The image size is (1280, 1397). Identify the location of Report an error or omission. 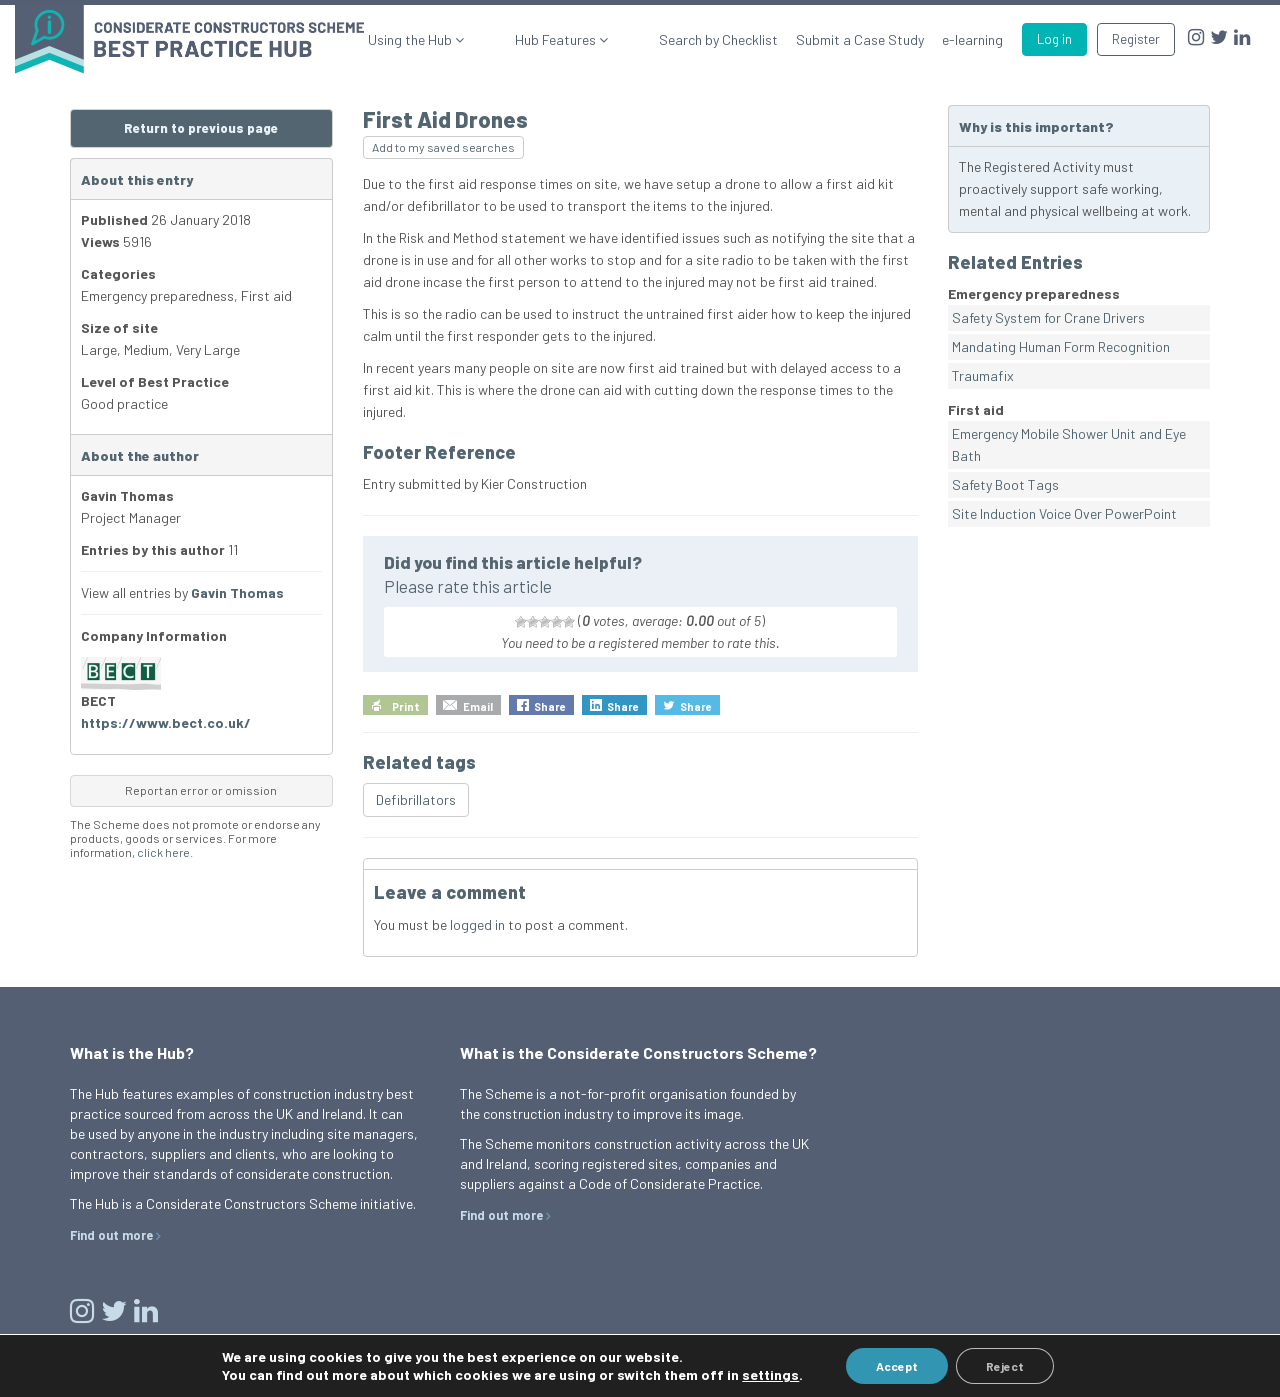
(201, 790).